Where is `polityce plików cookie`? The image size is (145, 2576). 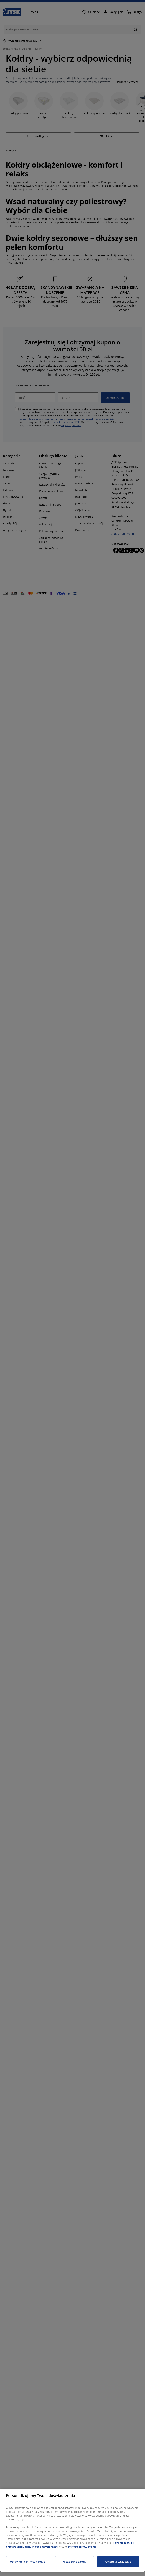
polityce plików cookie is located at coordinates (81, 2546).